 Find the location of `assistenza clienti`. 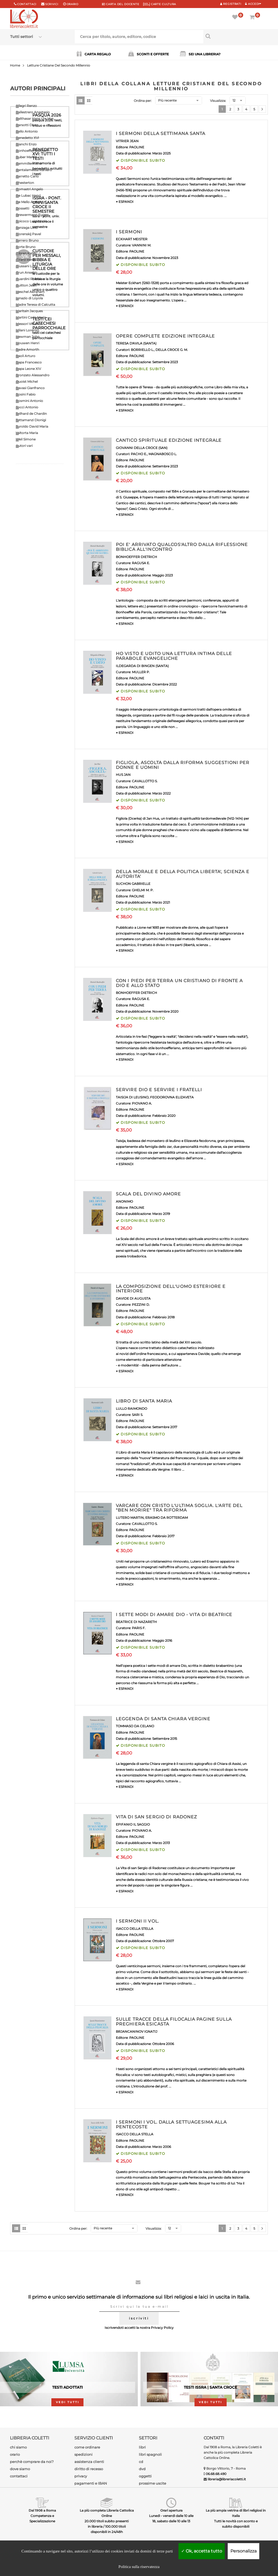

assistenza clienti is located at coordinates (89, 2461).